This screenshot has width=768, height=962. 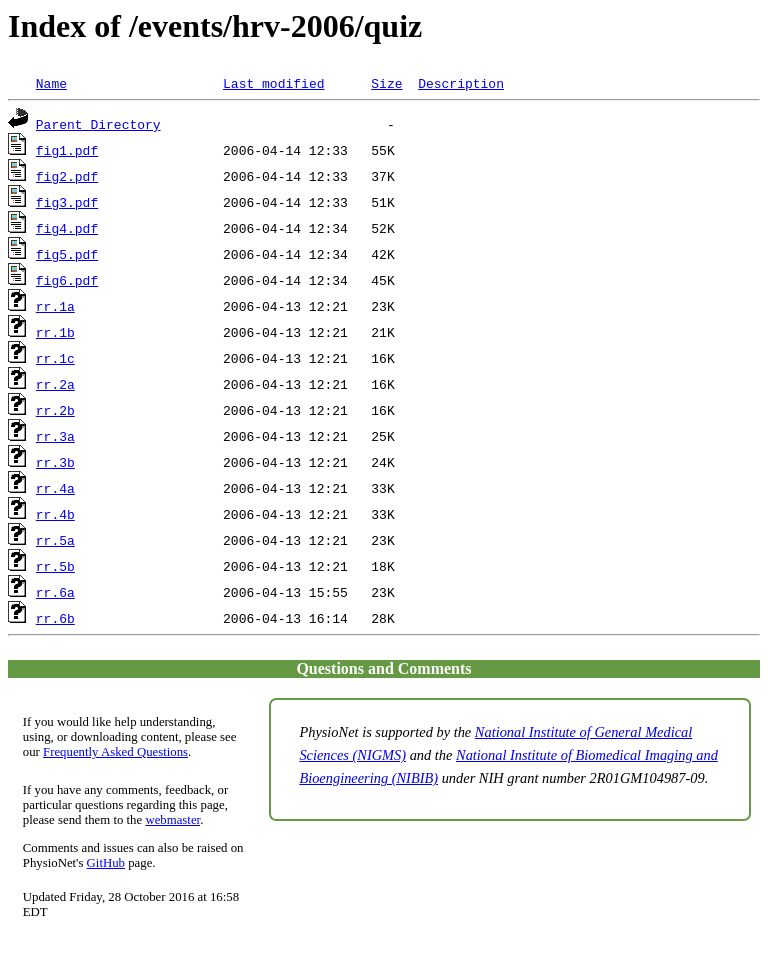 What do you see at coordinates (55, 618) in the screenshot?
I see `rr.6b` at bounding box center [55, 618].